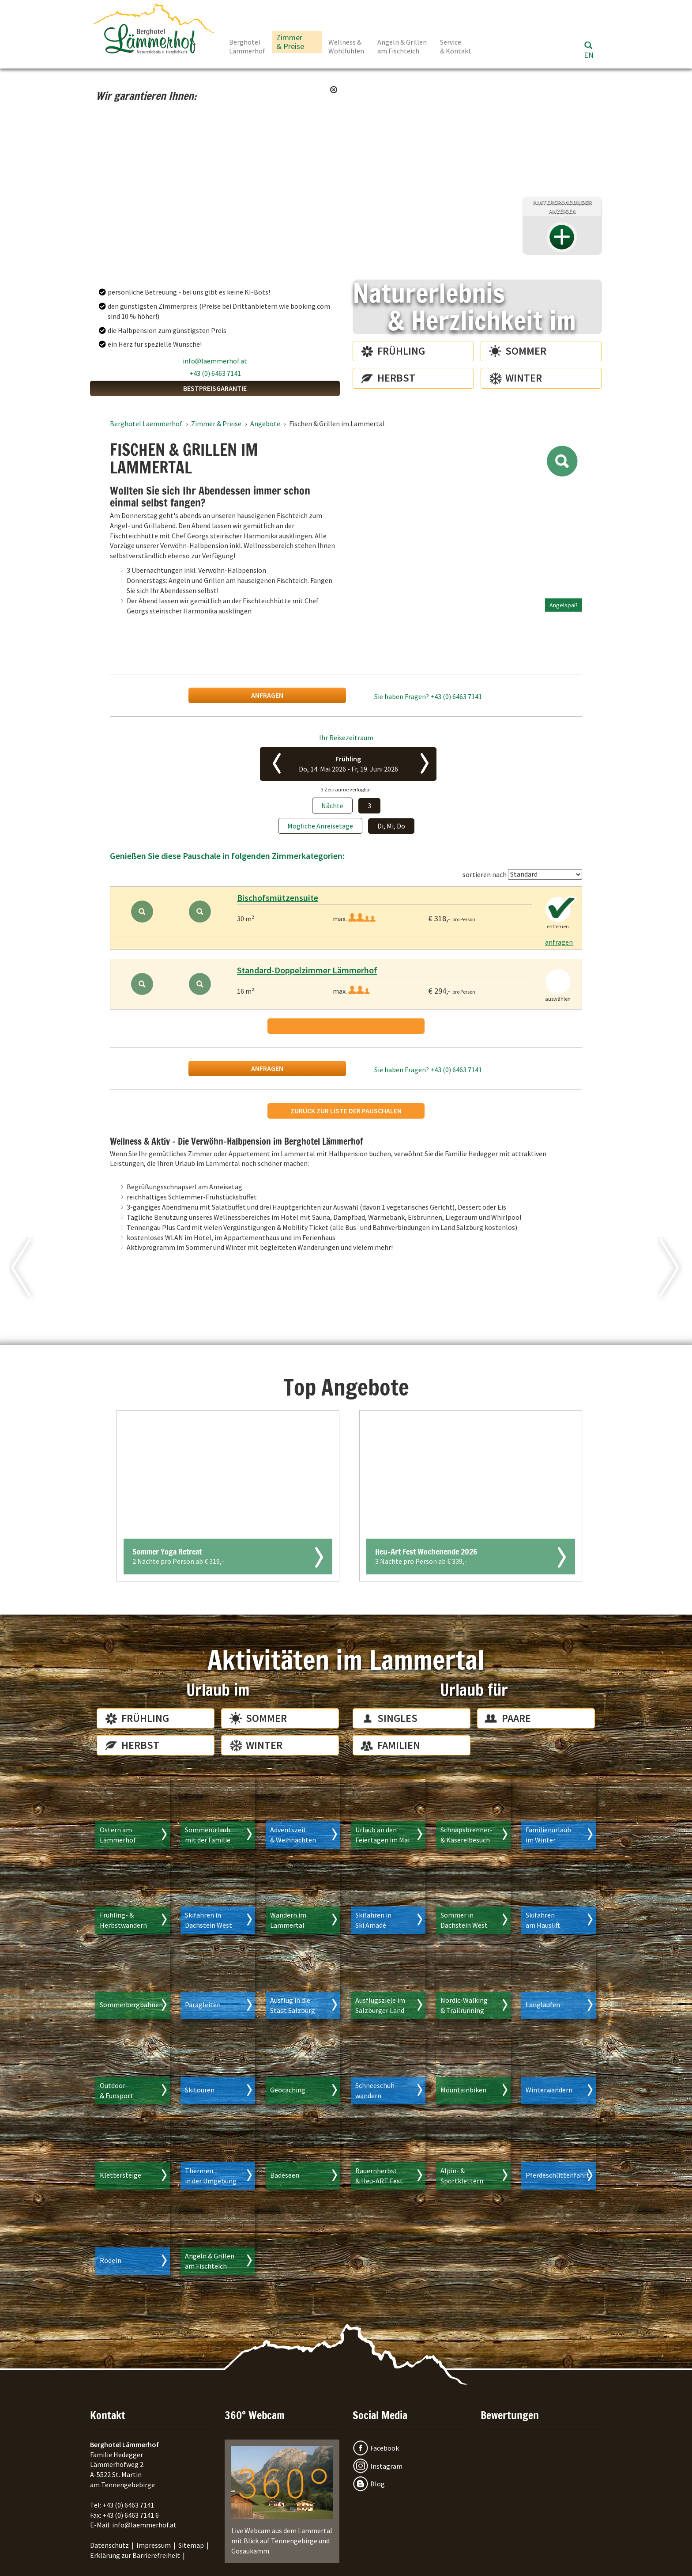 The image size is (692, 2576). Describe the element at coordinates (247, 46) in the screenshot. I see `Berghotel Lämmerhof` at that location.